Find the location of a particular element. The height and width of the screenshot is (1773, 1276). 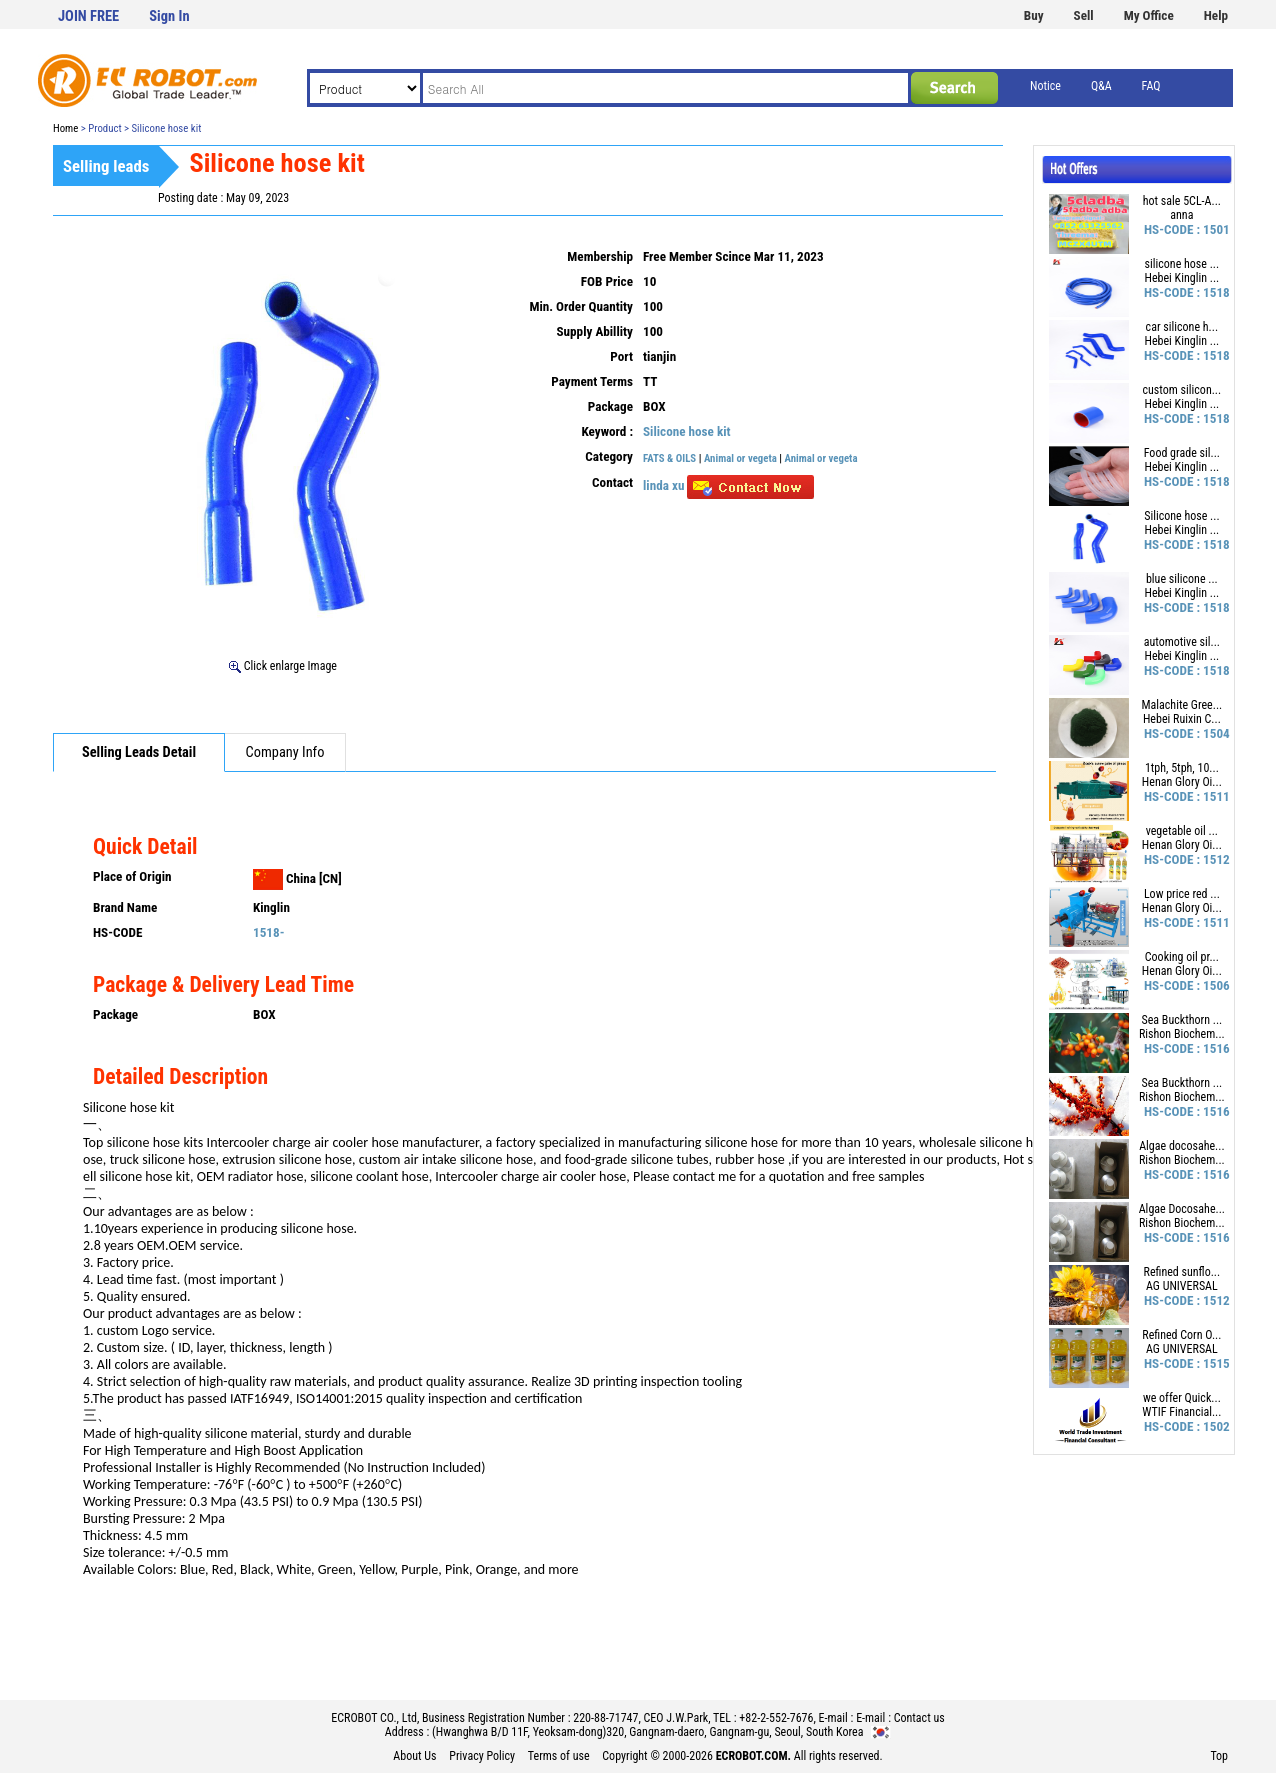

Privacy Policy is located at coordinates (482, 1756).